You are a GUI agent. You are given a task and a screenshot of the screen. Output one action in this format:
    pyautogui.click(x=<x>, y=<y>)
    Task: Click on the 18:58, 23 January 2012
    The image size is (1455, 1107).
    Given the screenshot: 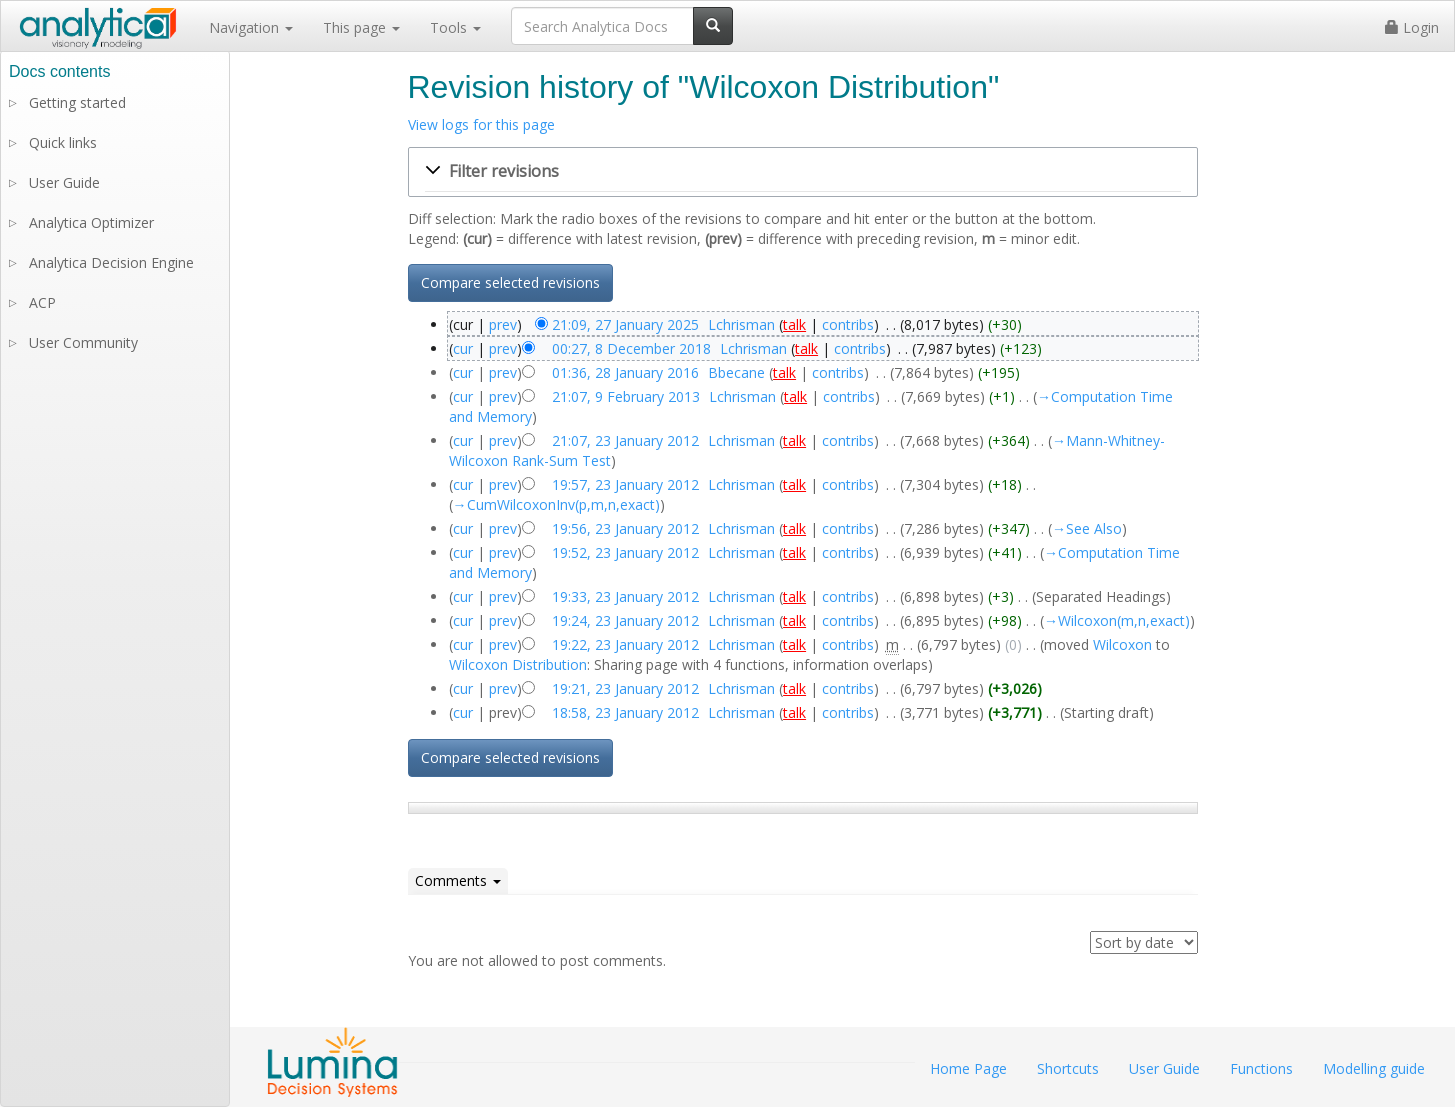 What is the action you would take?
    pyautogui.click(x=625, y=712)
    